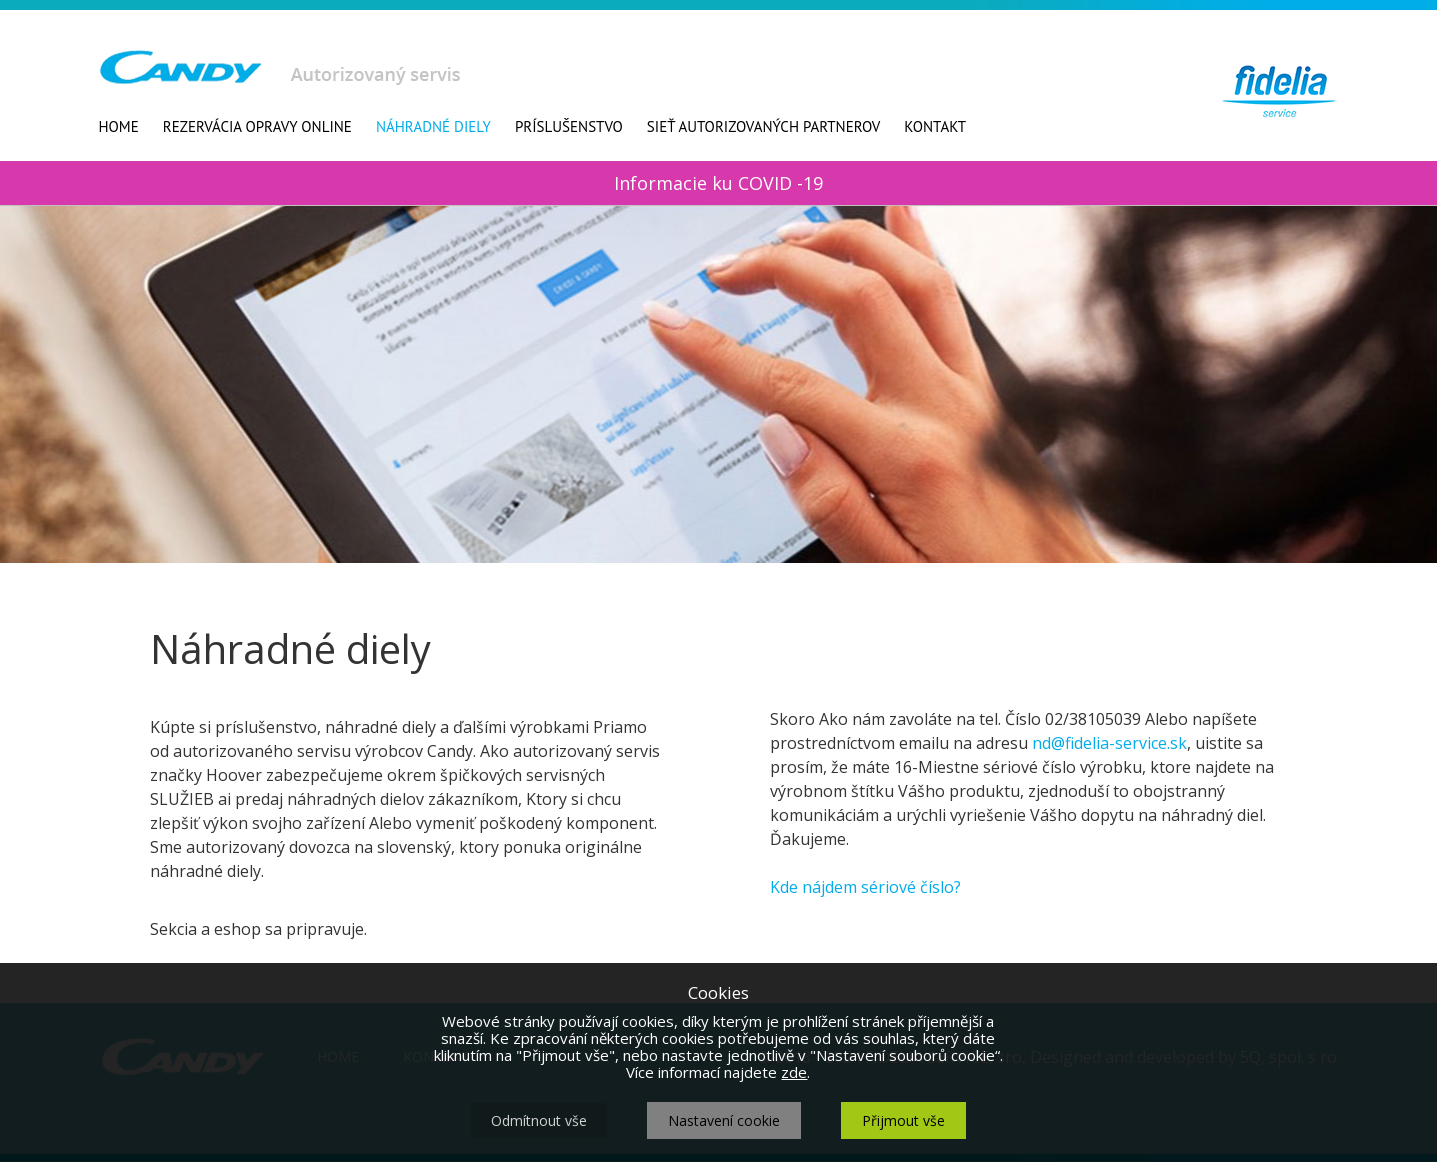 The height and width of the screenshot is (1162, 1437). What do you see at coordinates (119, 126) in the screenshot?
I see `Home` at bounding box center [119, 126].